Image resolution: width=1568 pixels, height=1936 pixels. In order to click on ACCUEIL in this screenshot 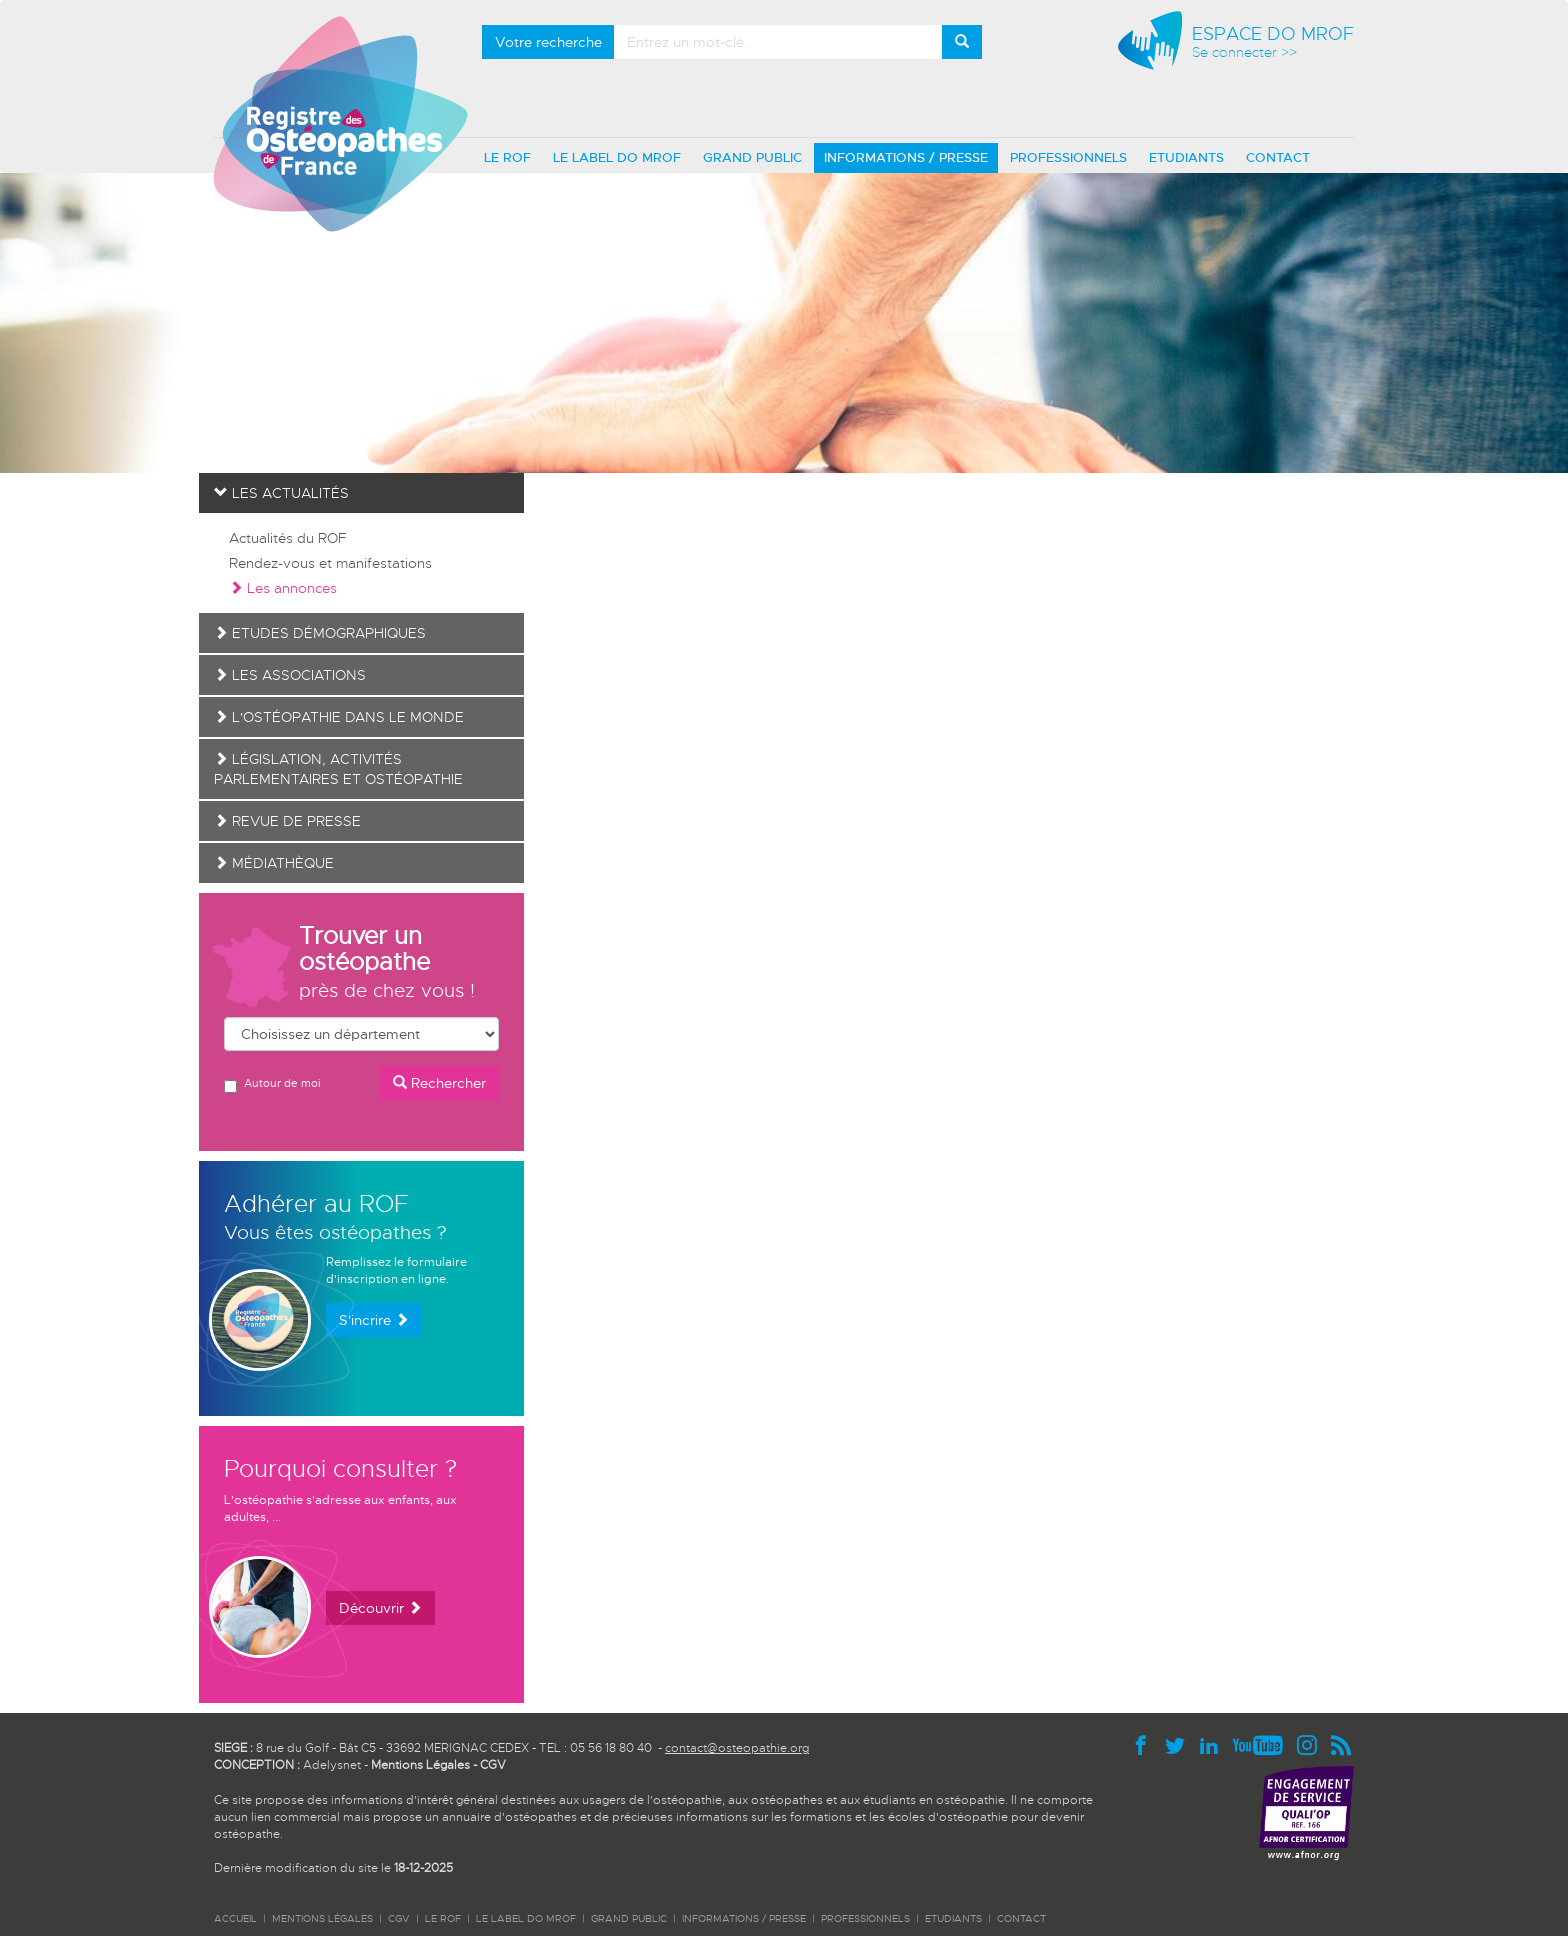, I will do `click(235, 1918)`.